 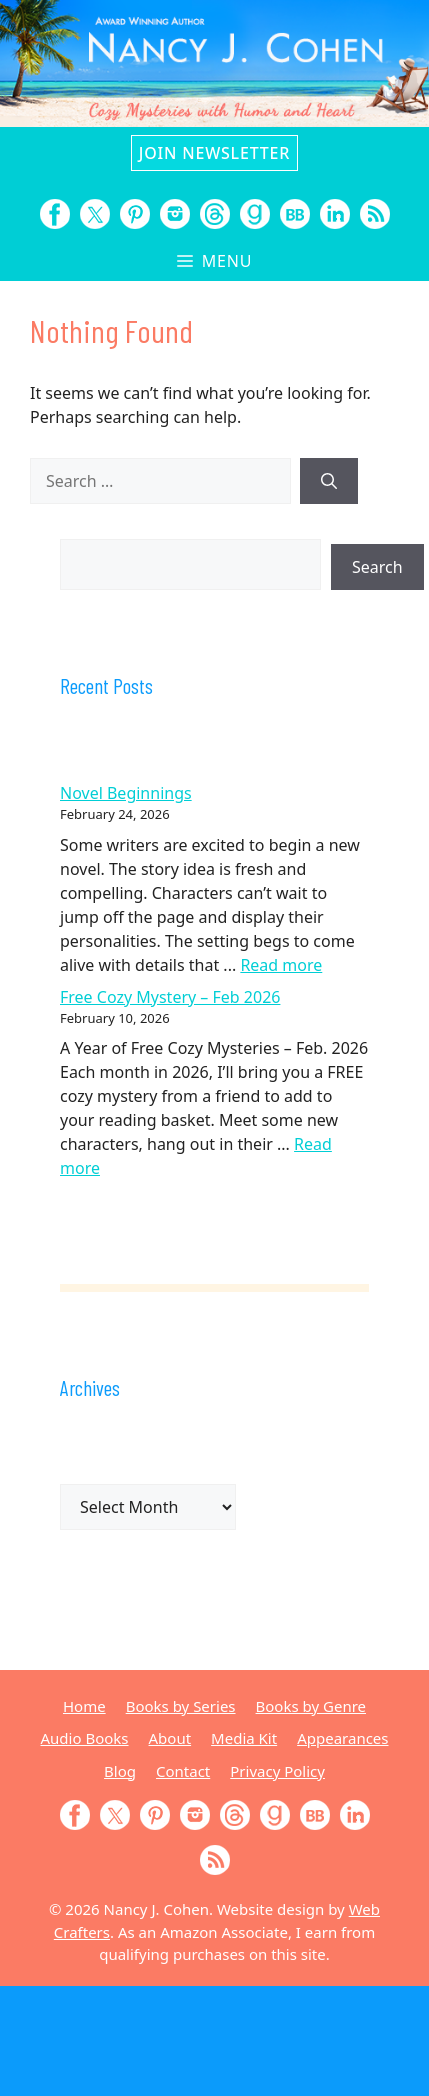 I want to click on [Search], so click(x=329, y=481).